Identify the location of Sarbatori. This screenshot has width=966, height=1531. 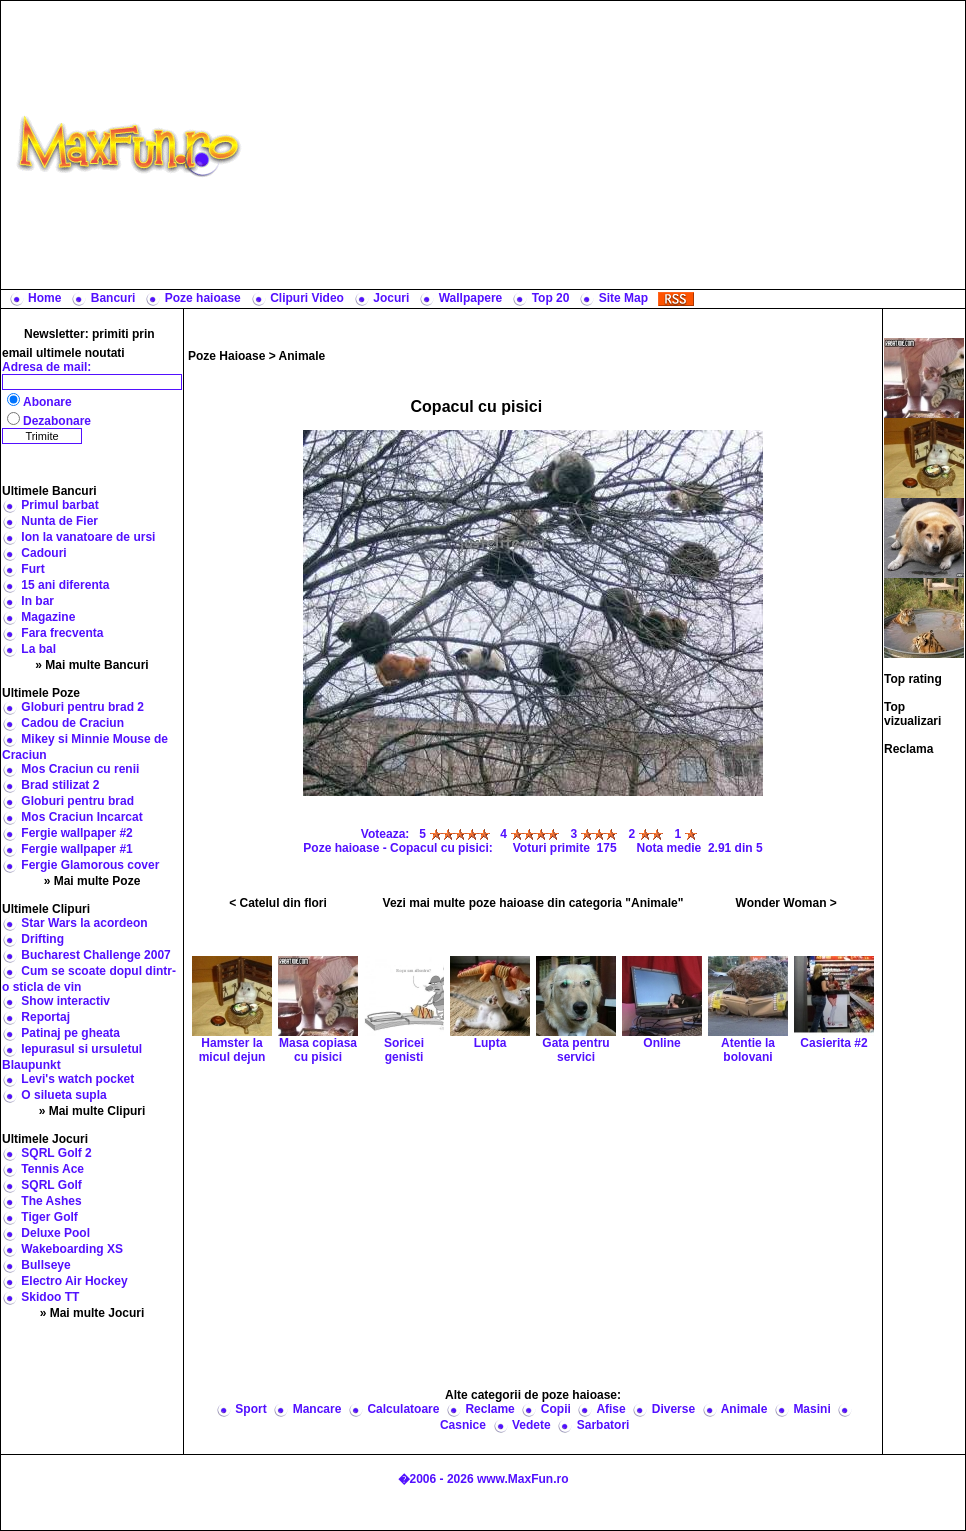
(603, 1425).